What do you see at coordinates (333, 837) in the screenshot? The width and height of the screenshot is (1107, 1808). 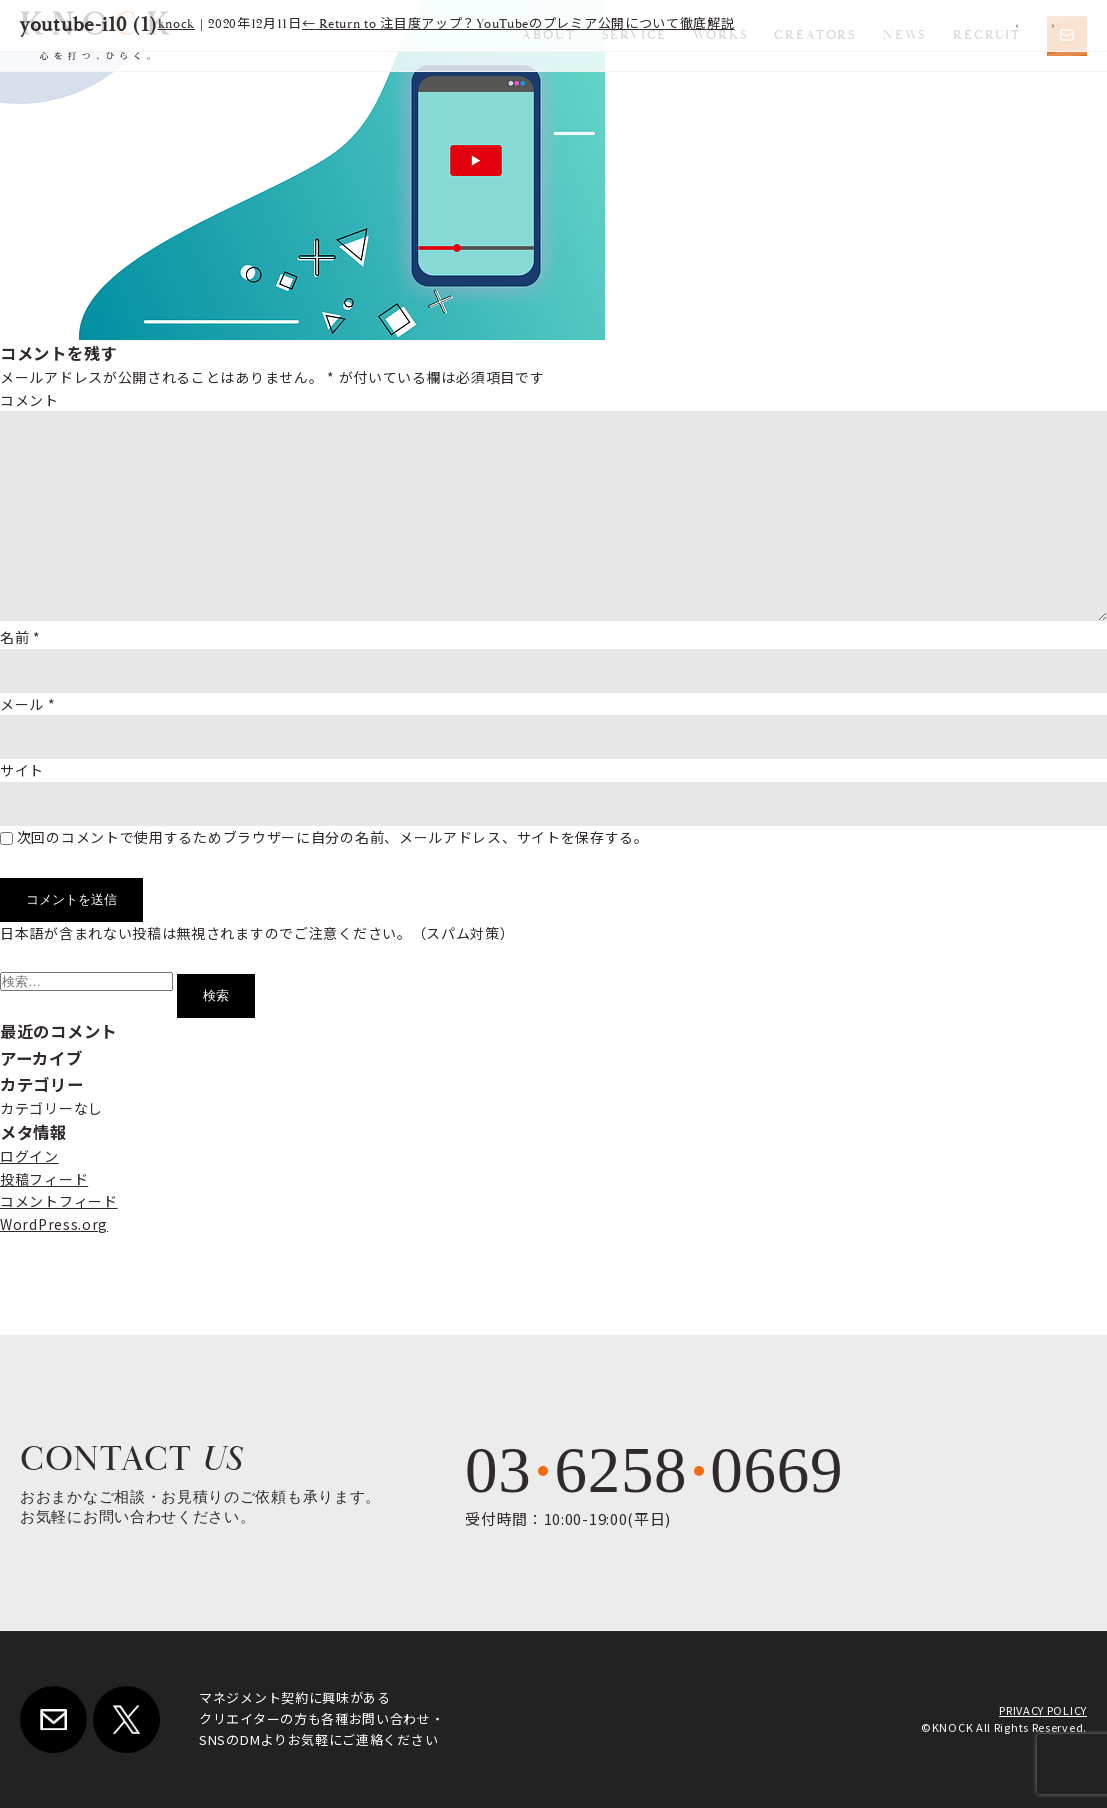 I see `次回のコメントで使用するためブラウザーに自分の名前、メールアドレス、サイトを保存する。` at bounding box center [333, 837].